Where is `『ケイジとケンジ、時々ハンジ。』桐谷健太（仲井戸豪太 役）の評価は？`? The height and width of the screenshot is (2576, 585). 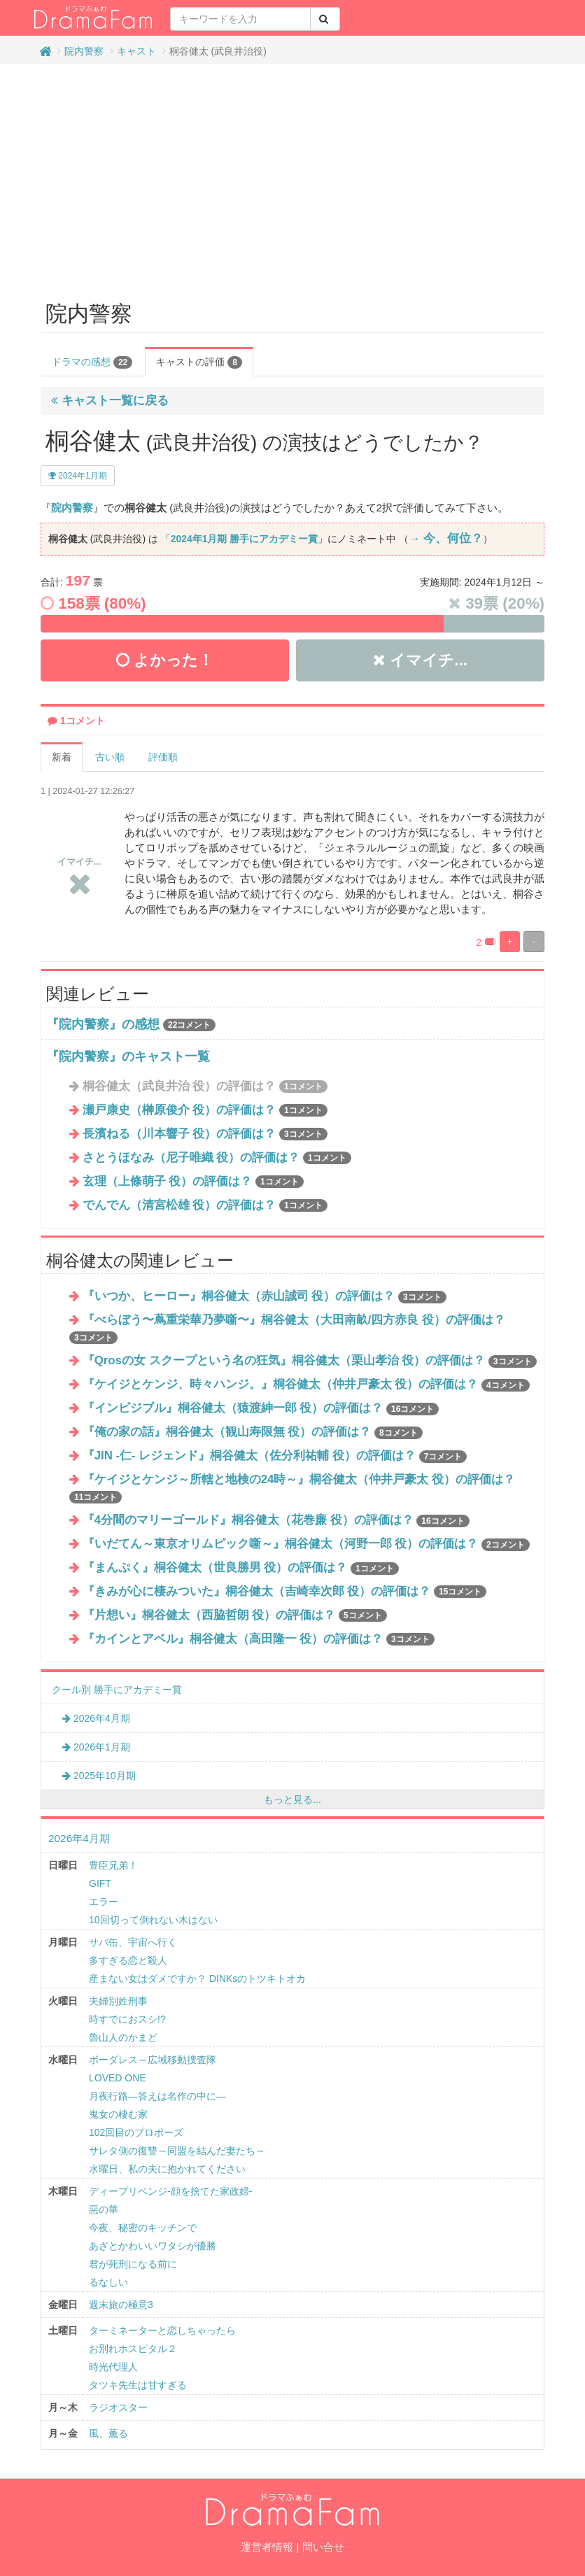 『ケイジとケンジ、時々ハンジ。』桐谷健太（仲井戸豪太 役）の評価は？ is located at coordinates (306, 1384).